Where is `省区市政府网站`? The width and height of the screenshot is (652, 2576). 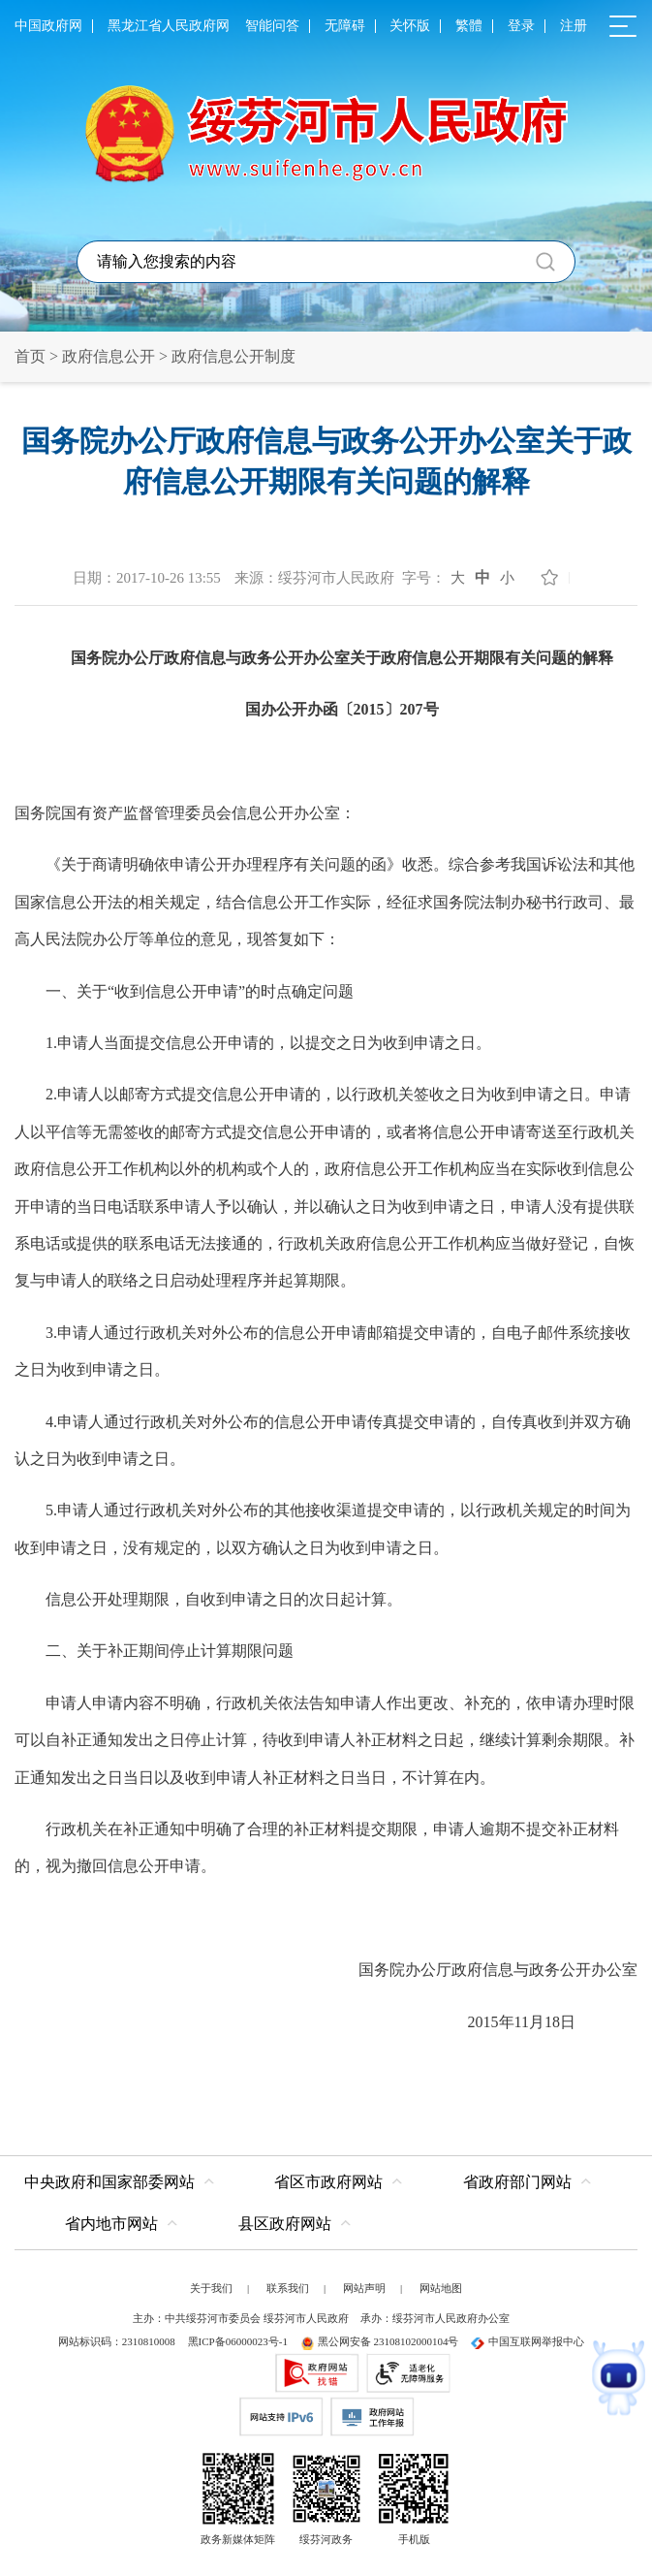 省区市政府网站 is located at coordinates (328, 2182).